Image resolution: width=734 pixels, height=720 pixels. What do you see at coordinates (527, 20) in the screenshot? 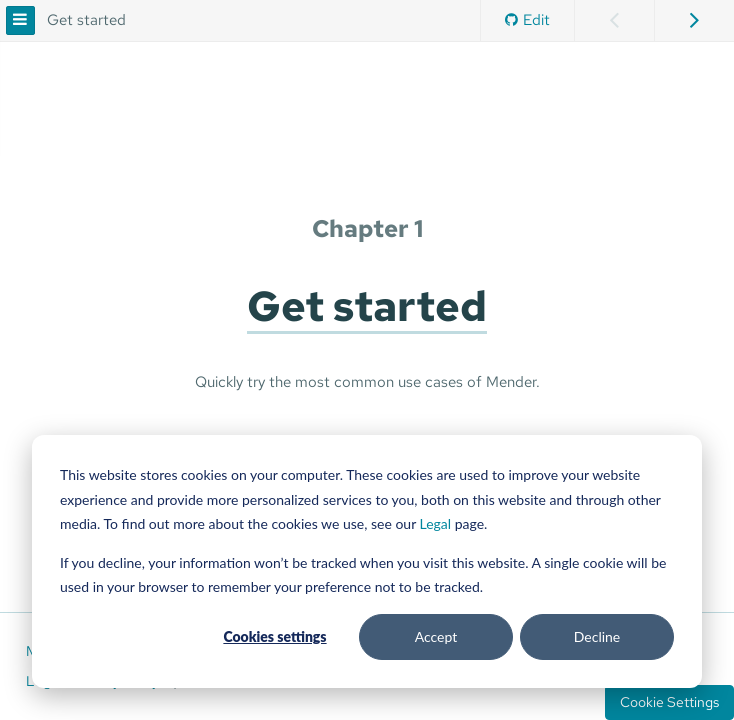
I see `Edit` at bounding box center [527, 20].